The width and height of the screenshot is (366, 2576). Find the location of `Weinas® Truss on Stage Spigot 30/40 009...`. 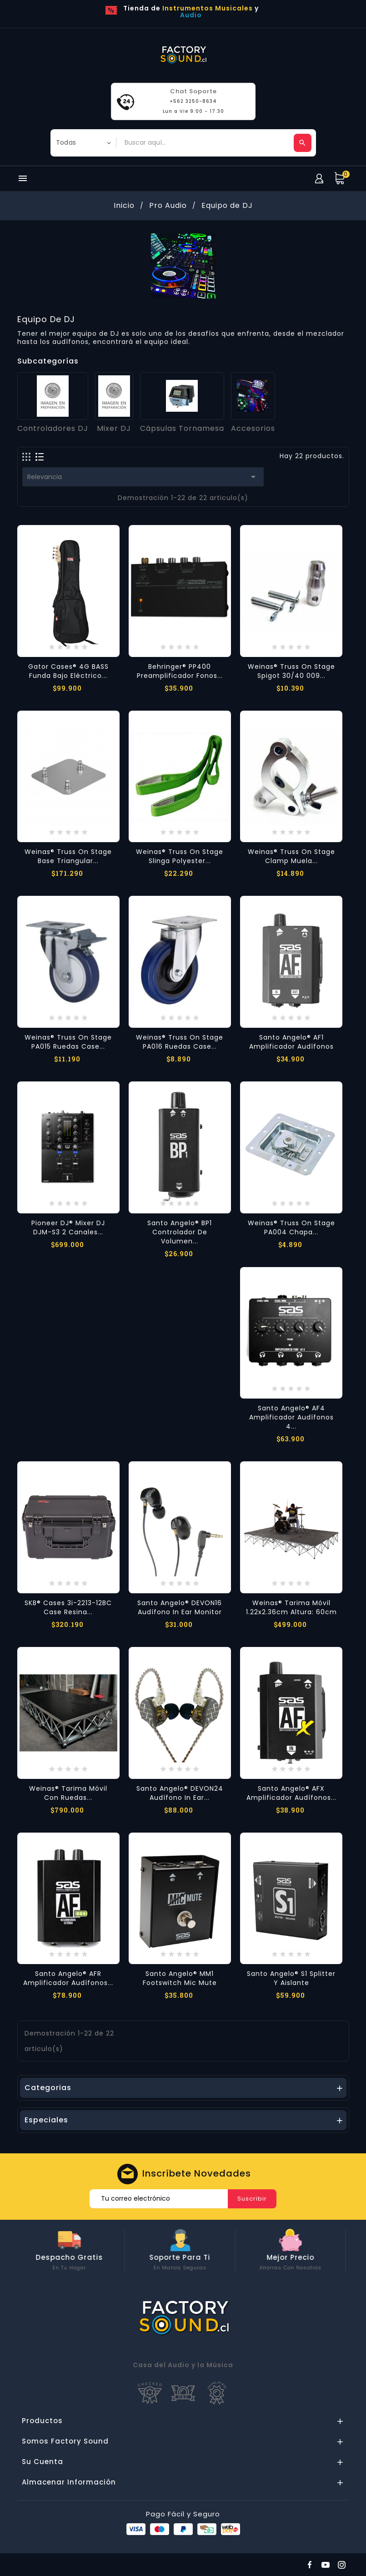

Weinas® Truss on Stage Spigot 30/40 009... is located at coordinates (291, 671).